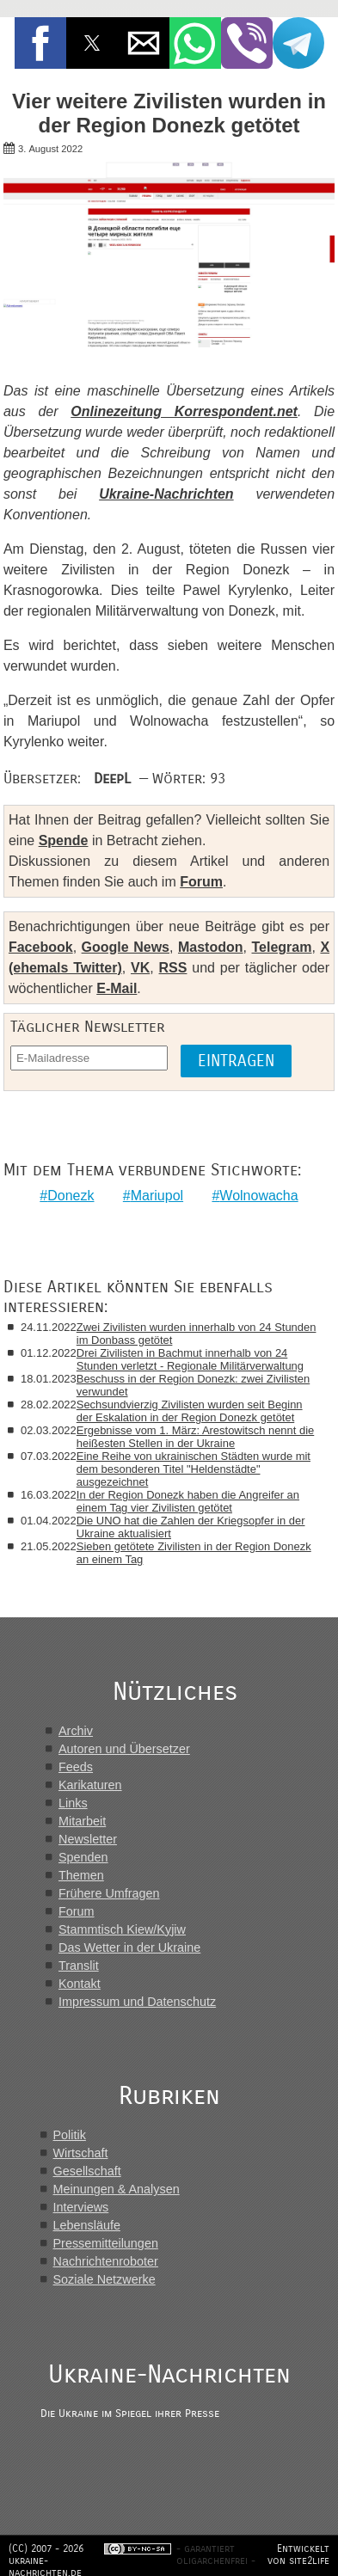 This screenshot has height=2576, width=338. What do you see at coordinates (124, 1749) in the screenshot?
I see `Autoren und Übersetzer` at bounding box center [124, 1749].